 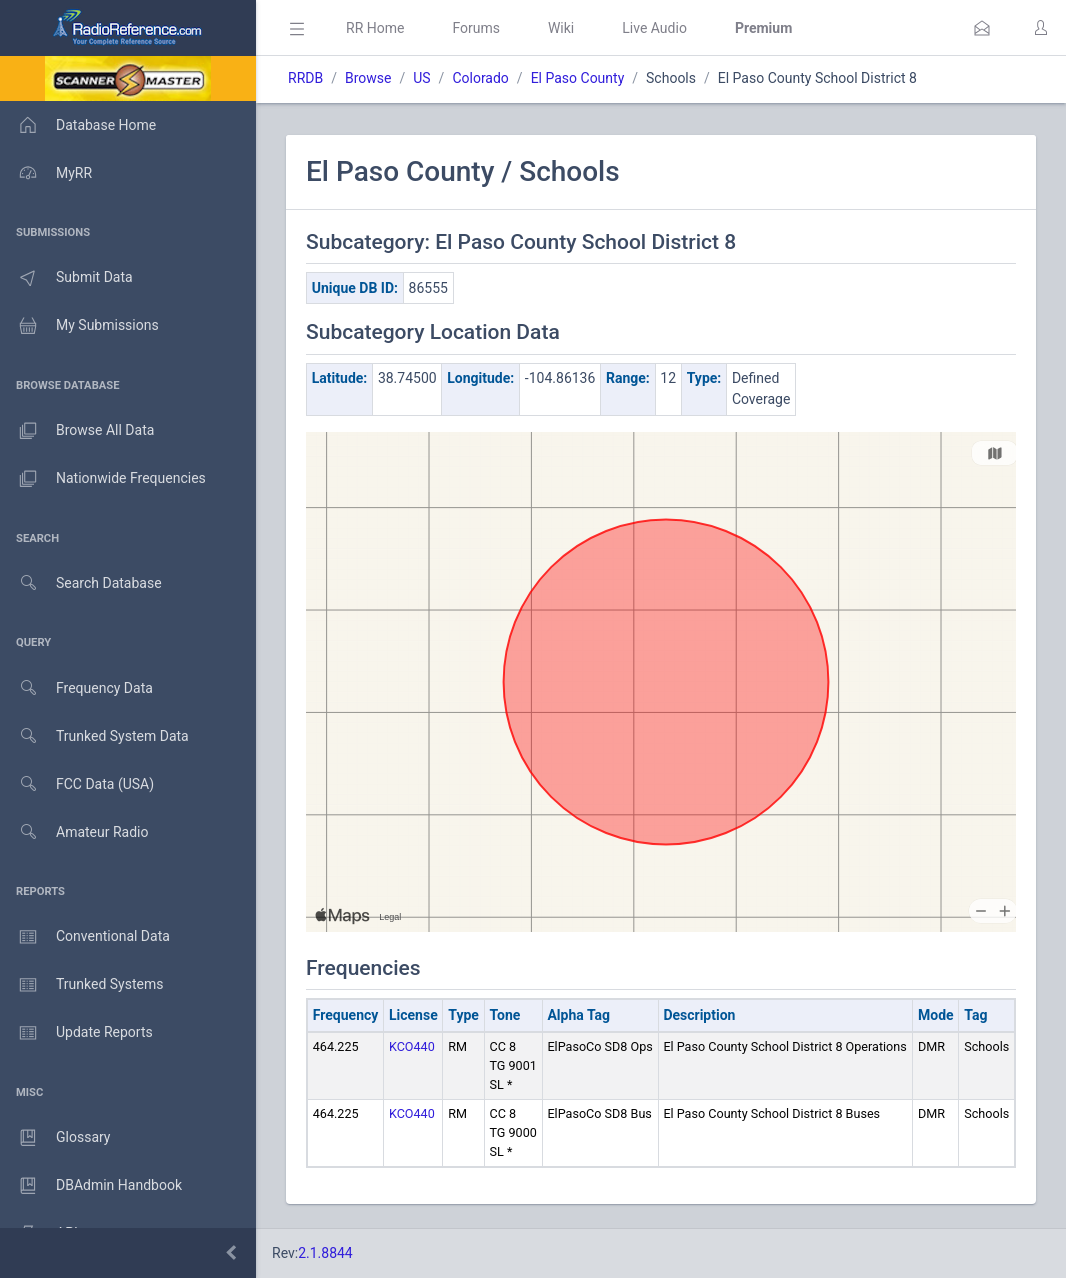 What do you see at coordinates (77, 784) in the screenshot?
I see `FCC Data (USA)` at bounding box center [77, 784].